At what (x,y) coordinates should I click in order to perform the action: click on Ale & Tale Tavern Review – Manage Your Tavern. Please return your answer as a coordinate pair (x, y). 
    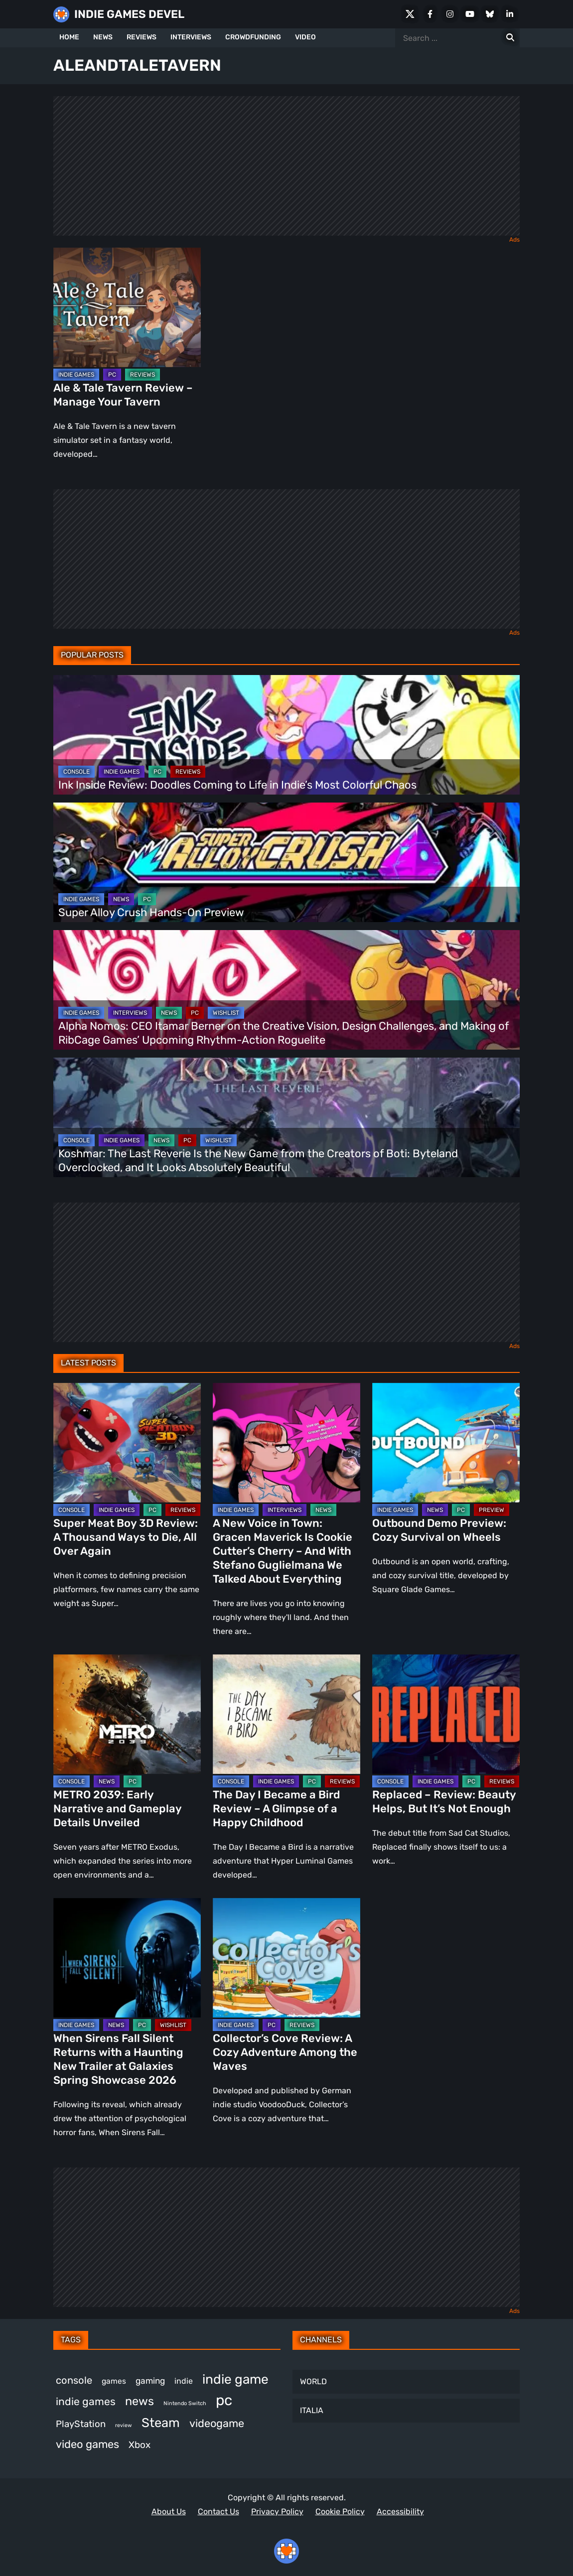
    Looking at the image, I should click on (123, 394).